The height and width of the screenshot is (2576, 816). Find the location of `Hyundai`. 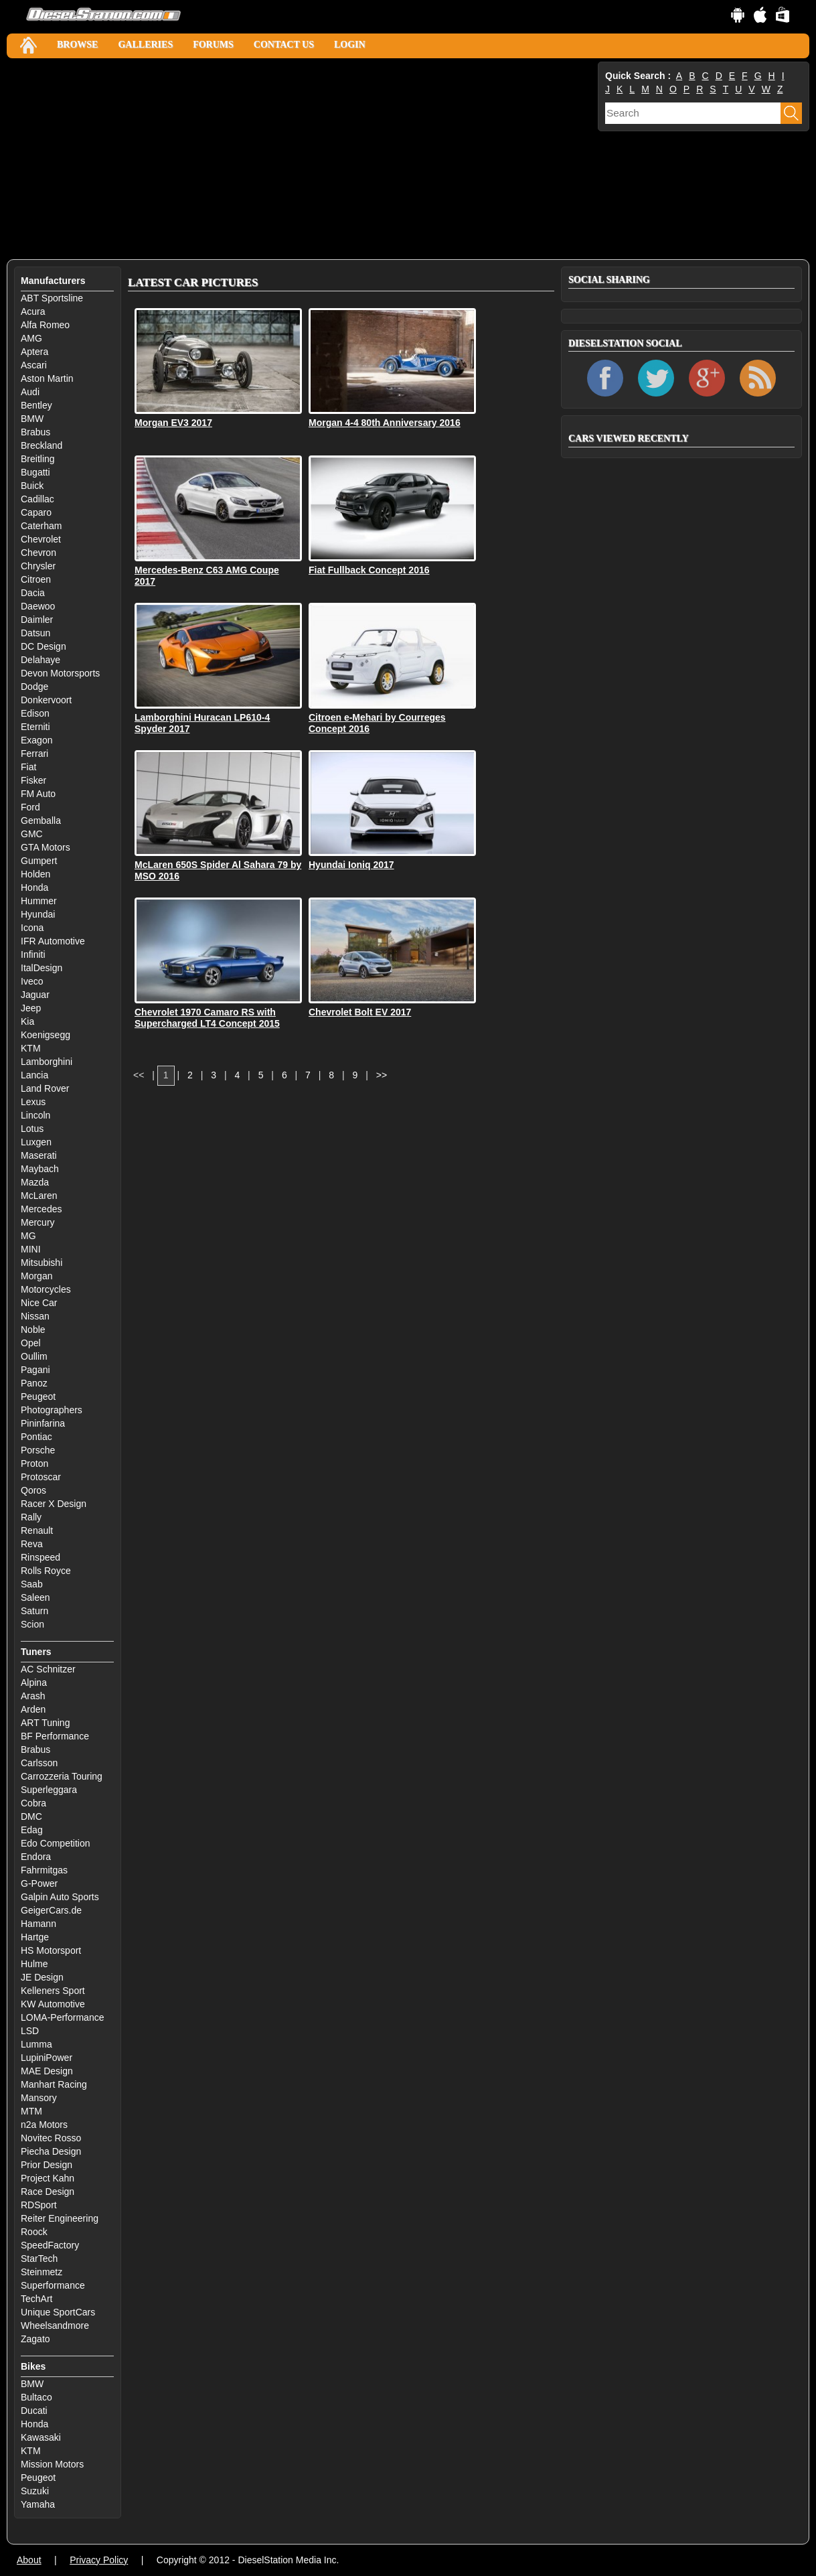

Hyundai is located at coordinates (38, 914).